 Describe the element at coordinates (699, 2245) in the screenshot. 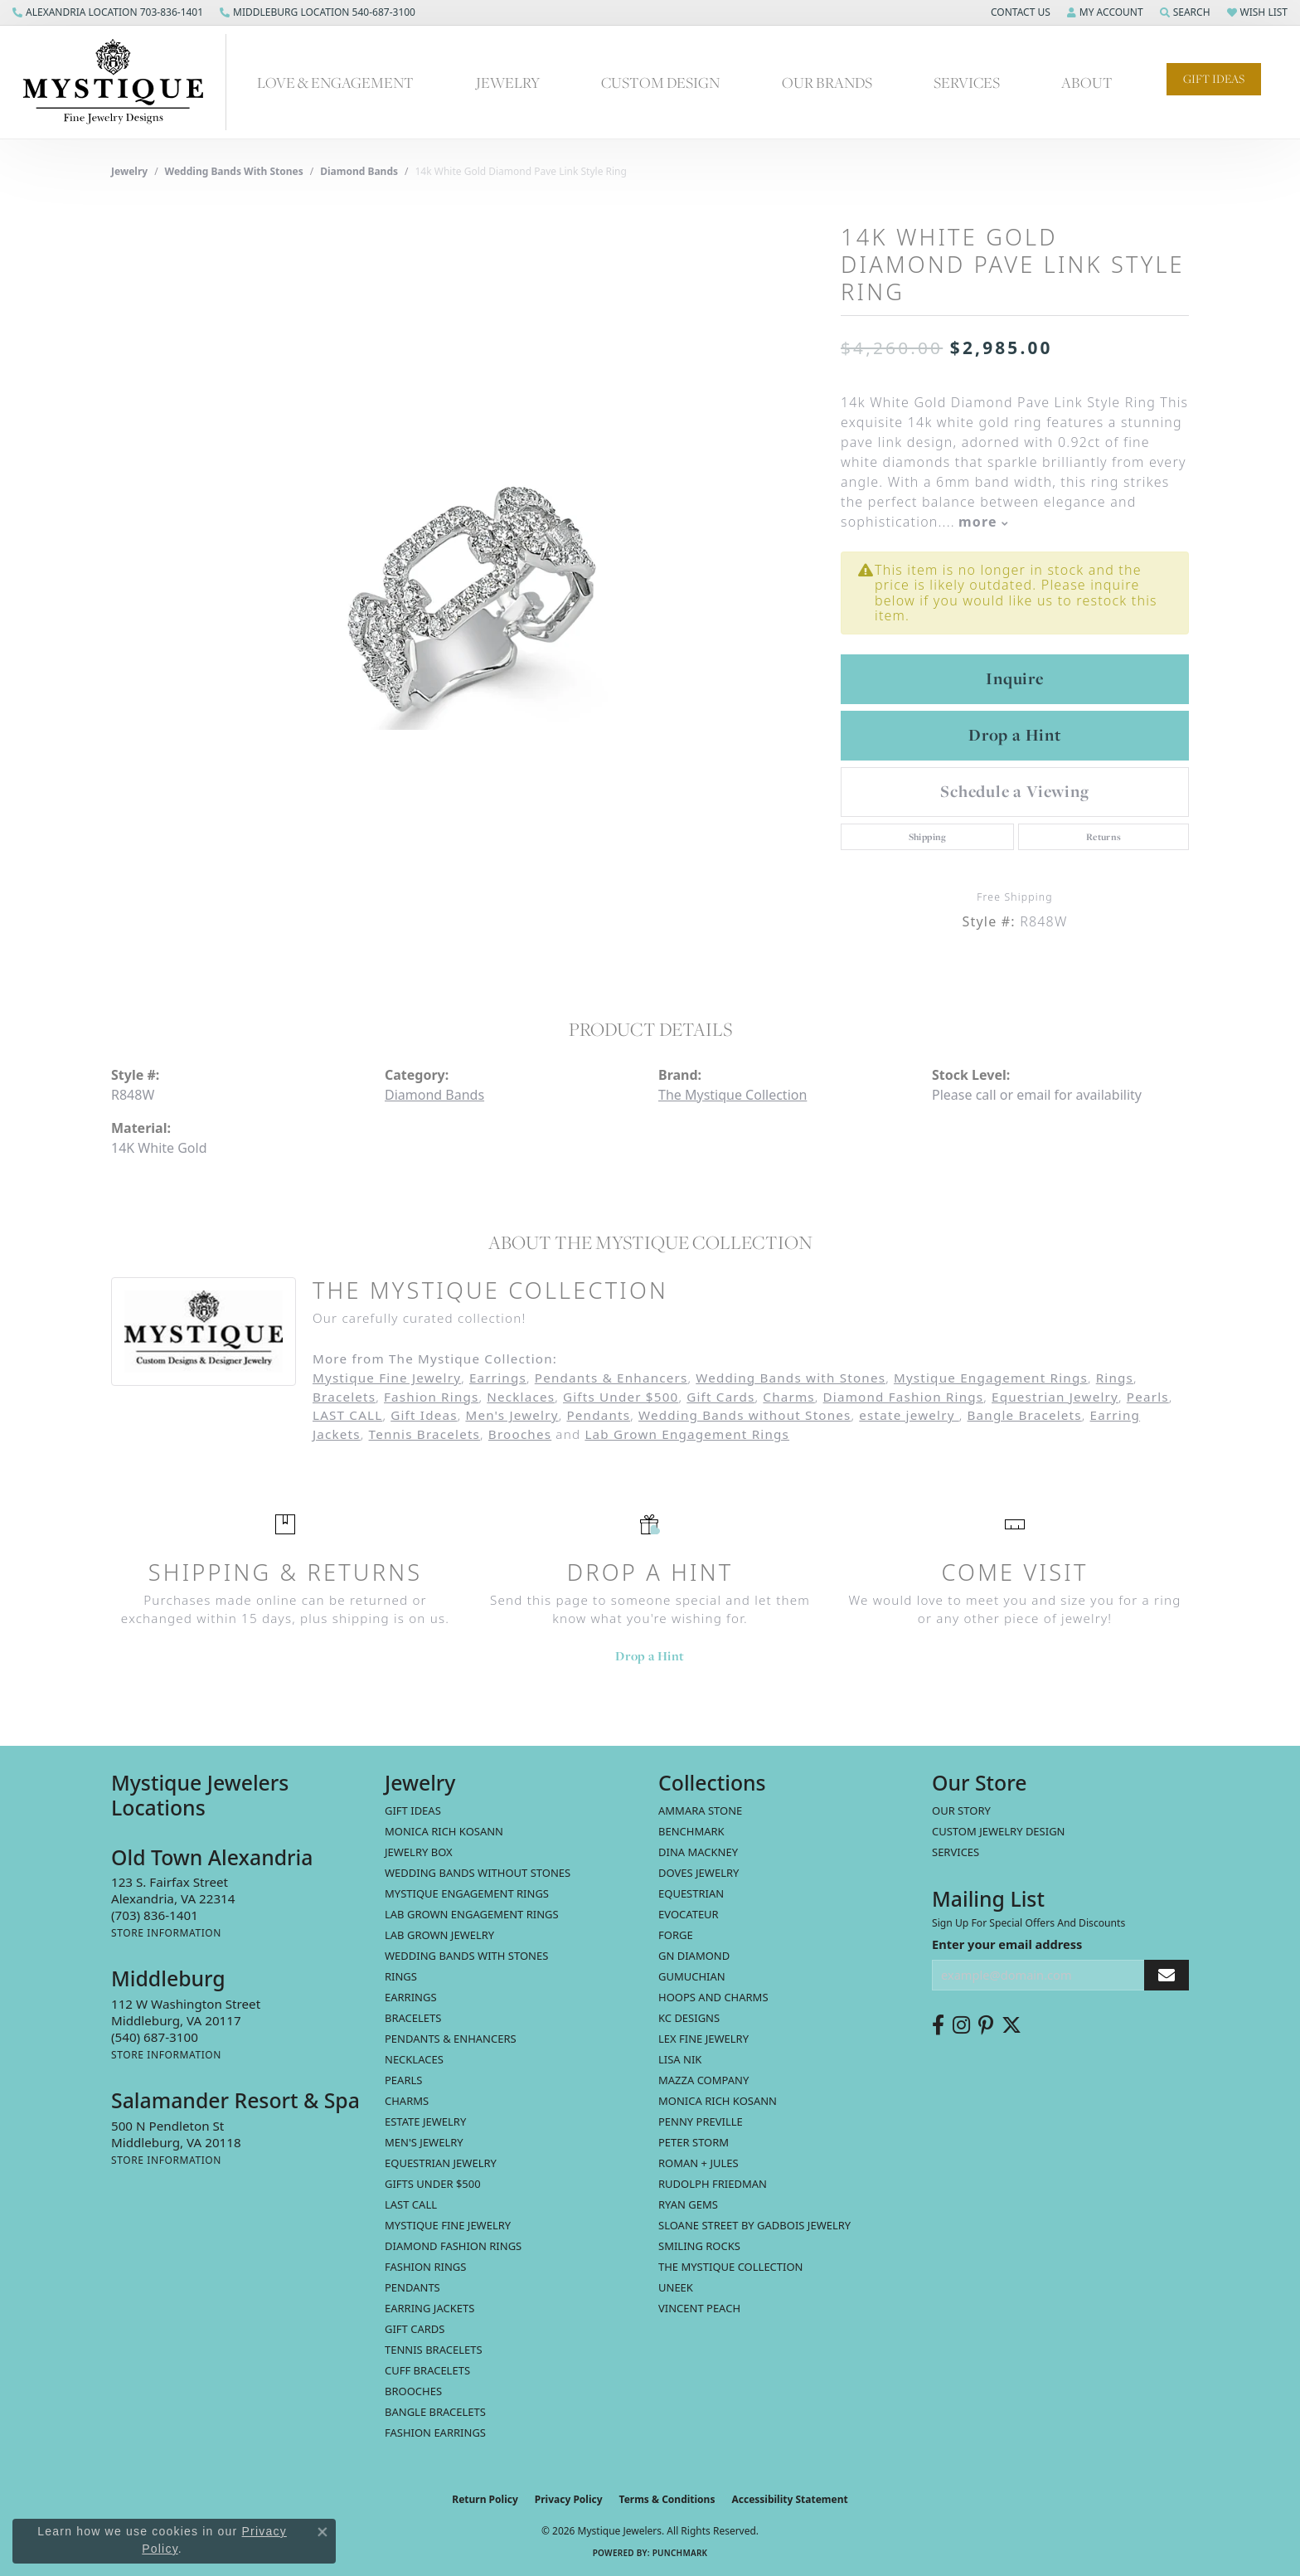

I see `Smiling Rocks [menuitem]` at that location.